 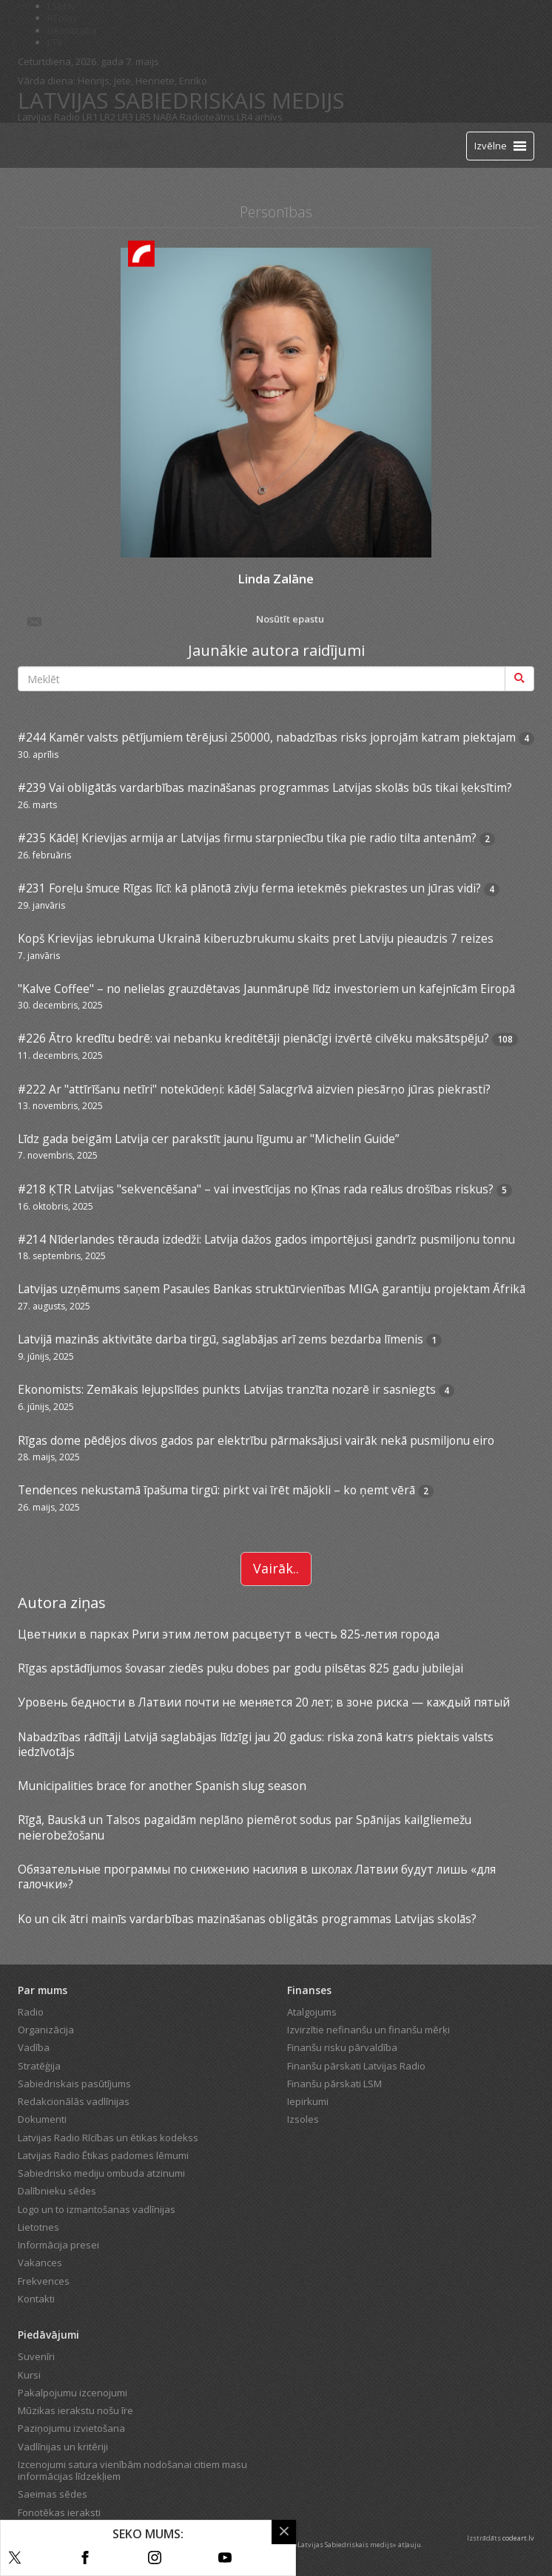 I want to click on Nabadzības rādītāji Latvijā saglabājas līdzīgi jau 20 gadus: riska zonā katrs piektais valsts iedzīvotājs, so click(x=256, y=1744).